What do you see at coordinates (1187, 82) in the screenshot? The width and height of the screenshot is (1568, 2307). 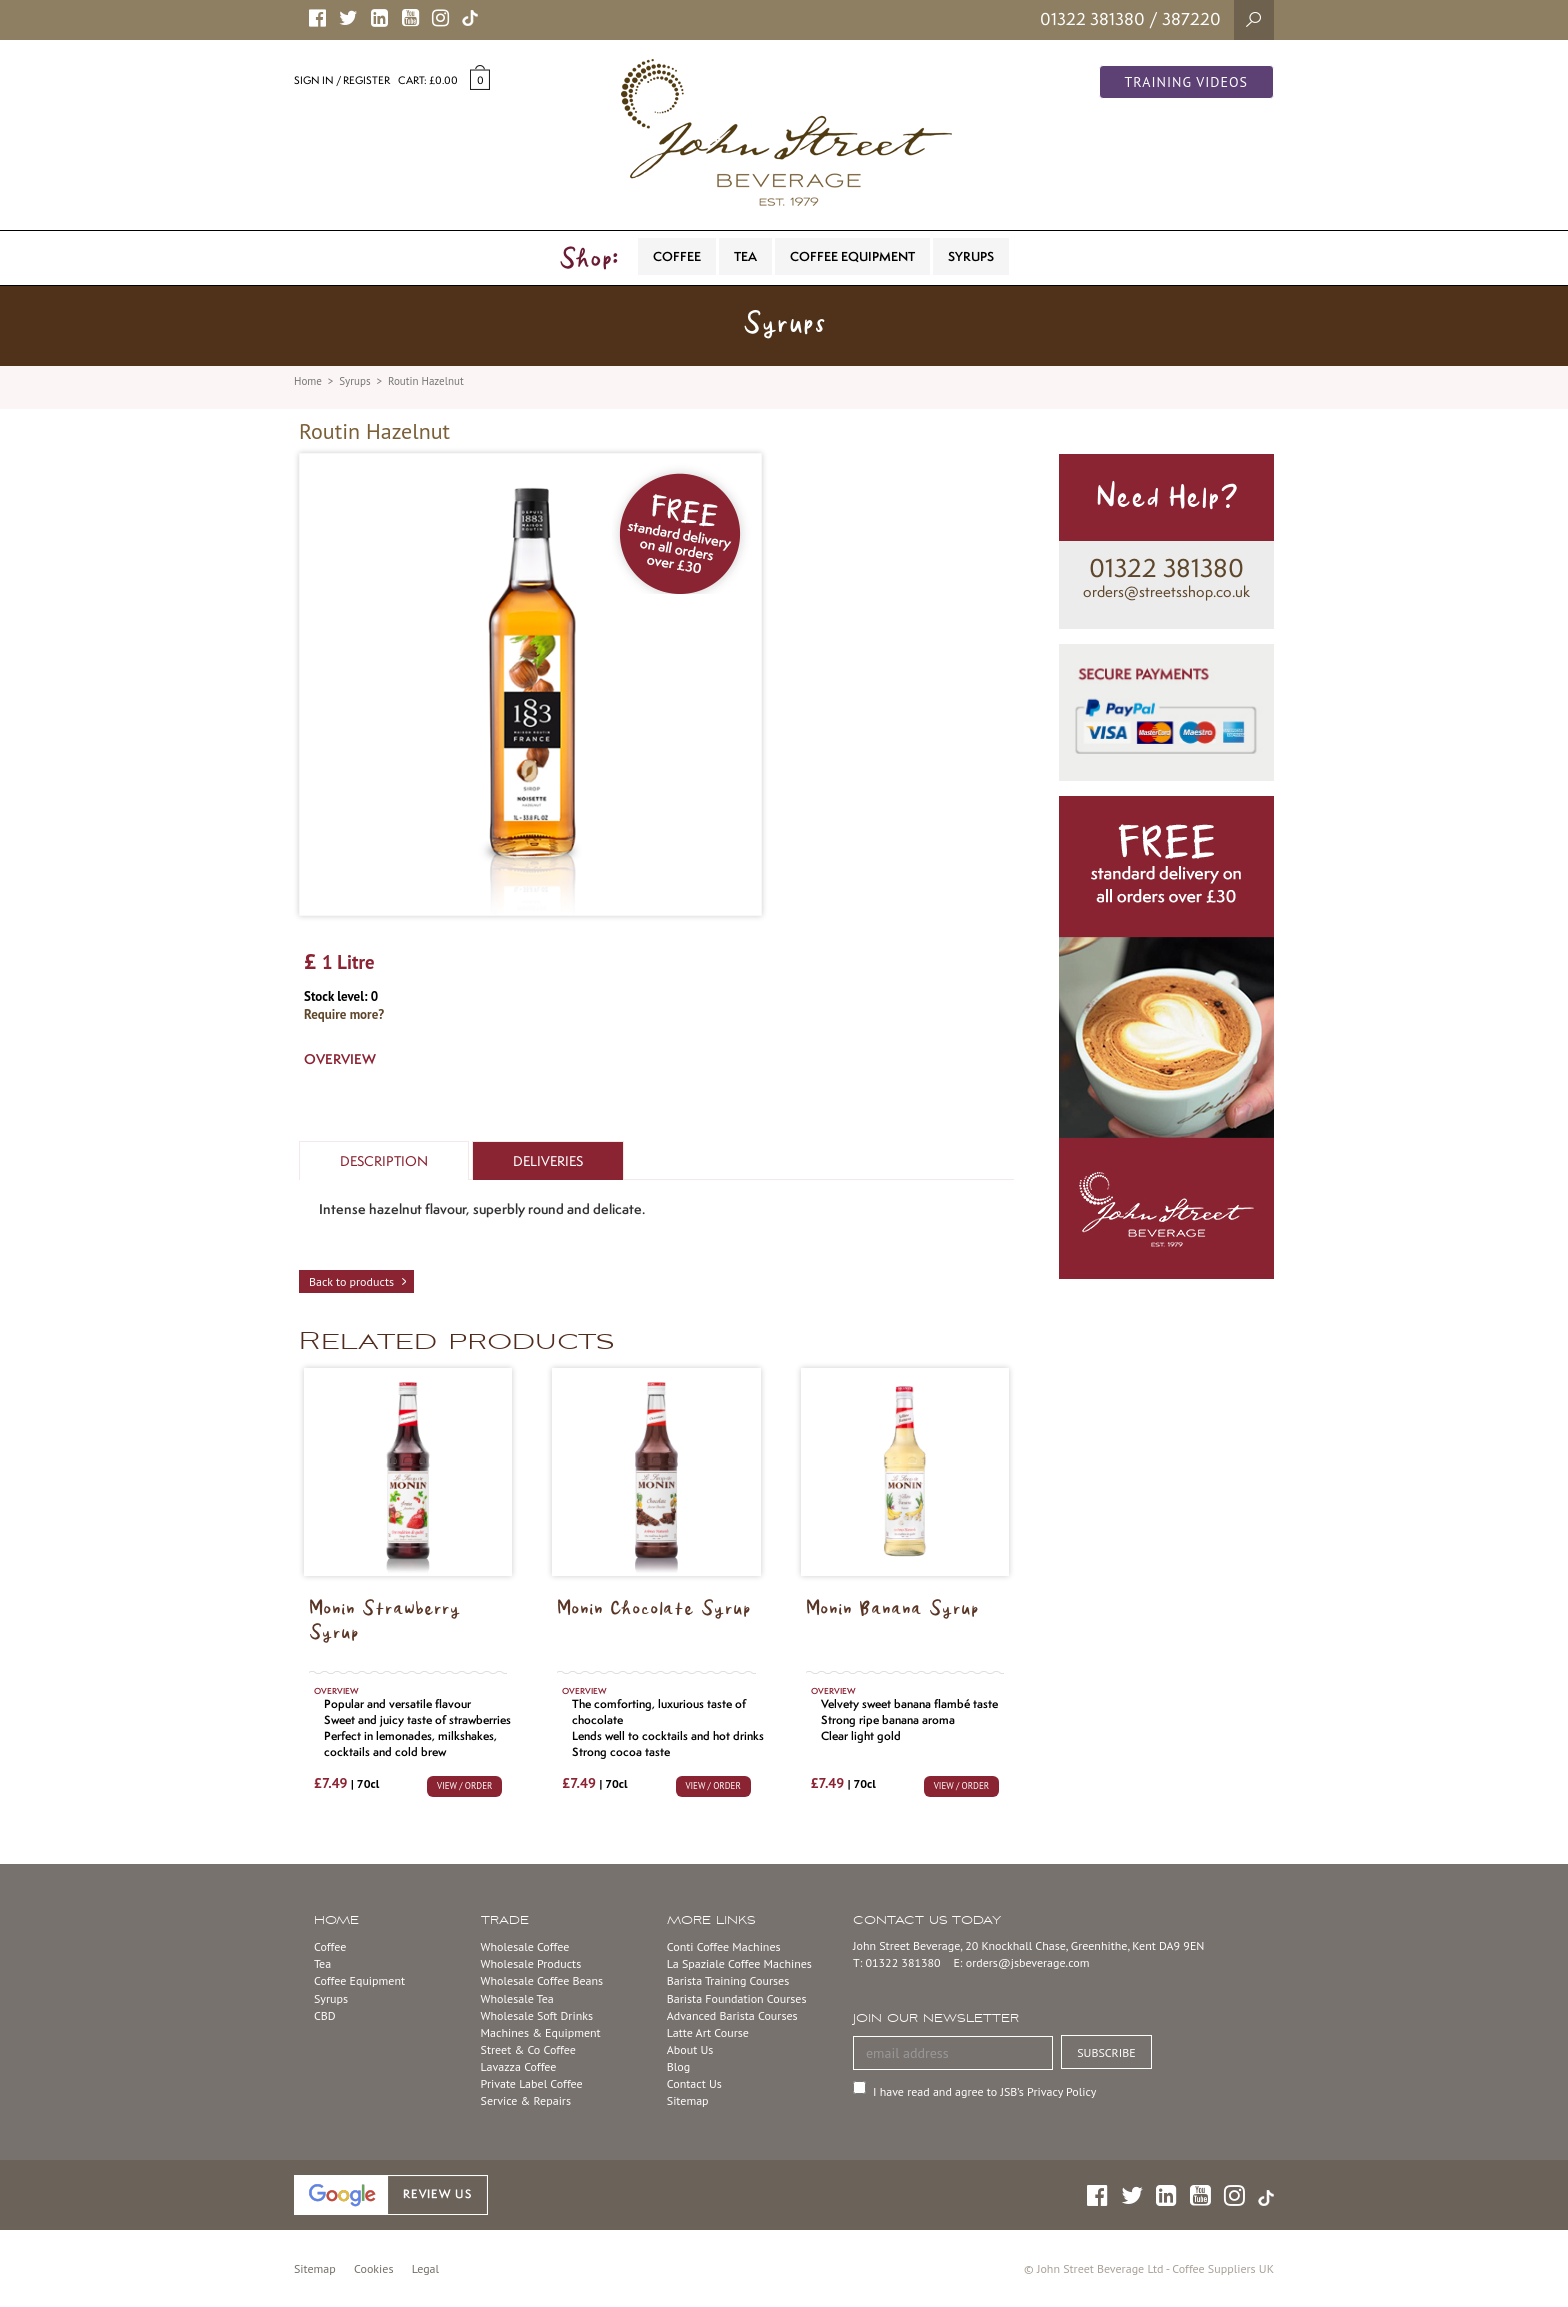 I see `Training Videos` at bounding box center [1187, 82].